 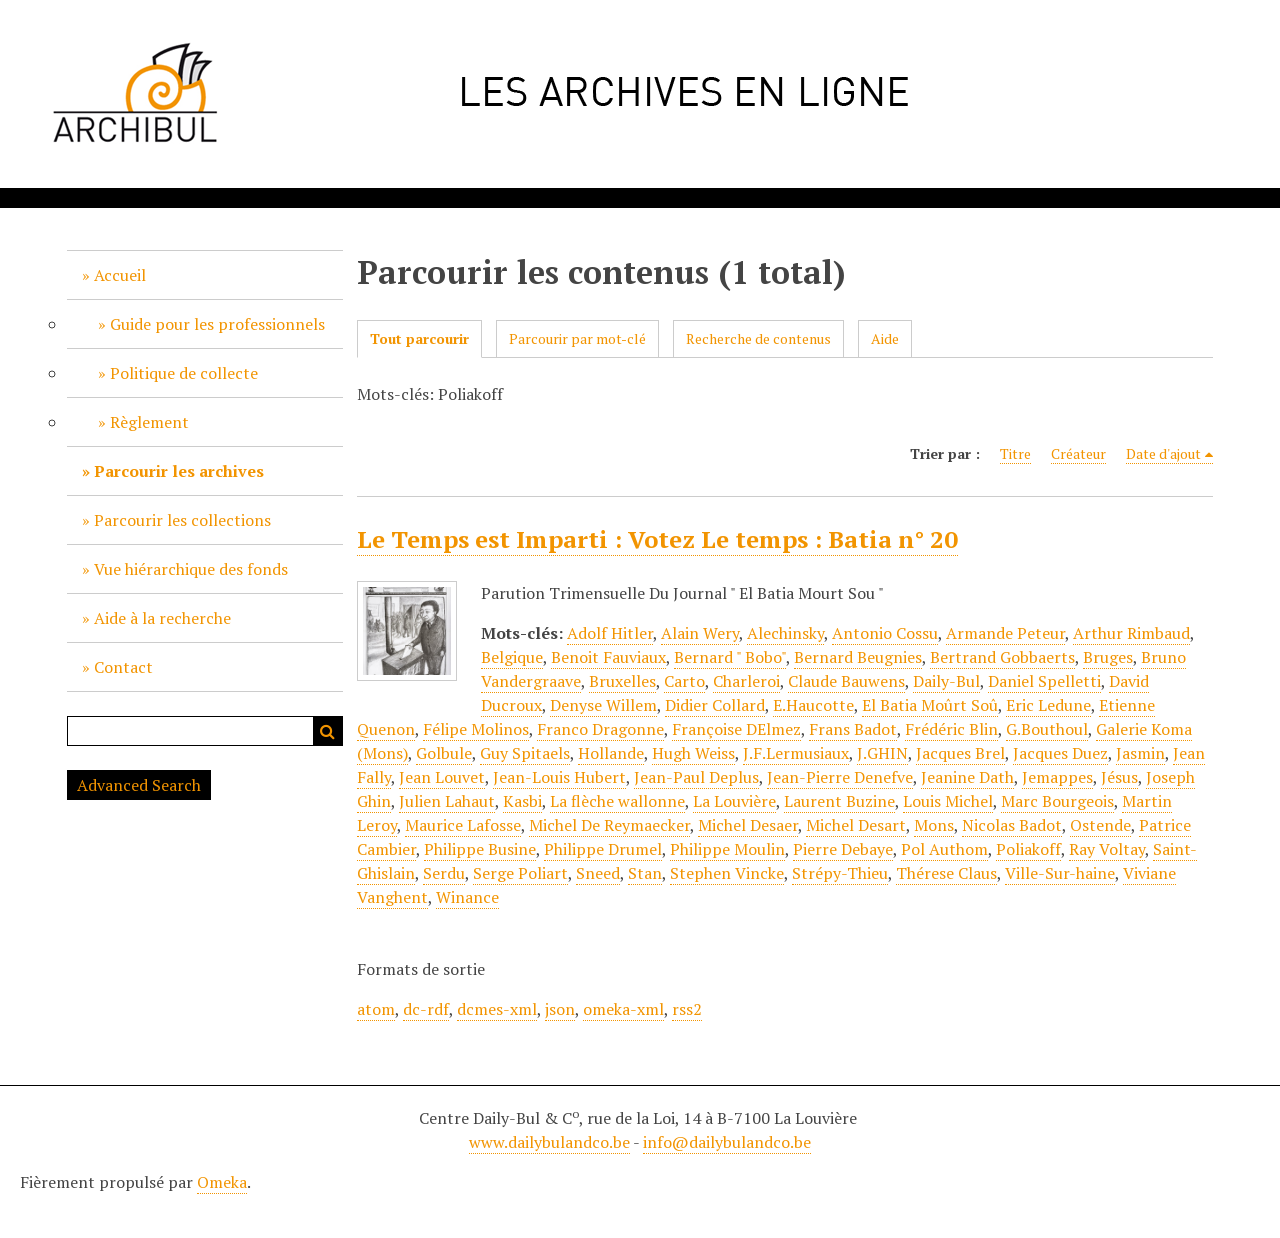 What do you see at coordinates (736, 729) in the screenshot?
I see `Françoise DElmez` at bounding box center [736, 729].